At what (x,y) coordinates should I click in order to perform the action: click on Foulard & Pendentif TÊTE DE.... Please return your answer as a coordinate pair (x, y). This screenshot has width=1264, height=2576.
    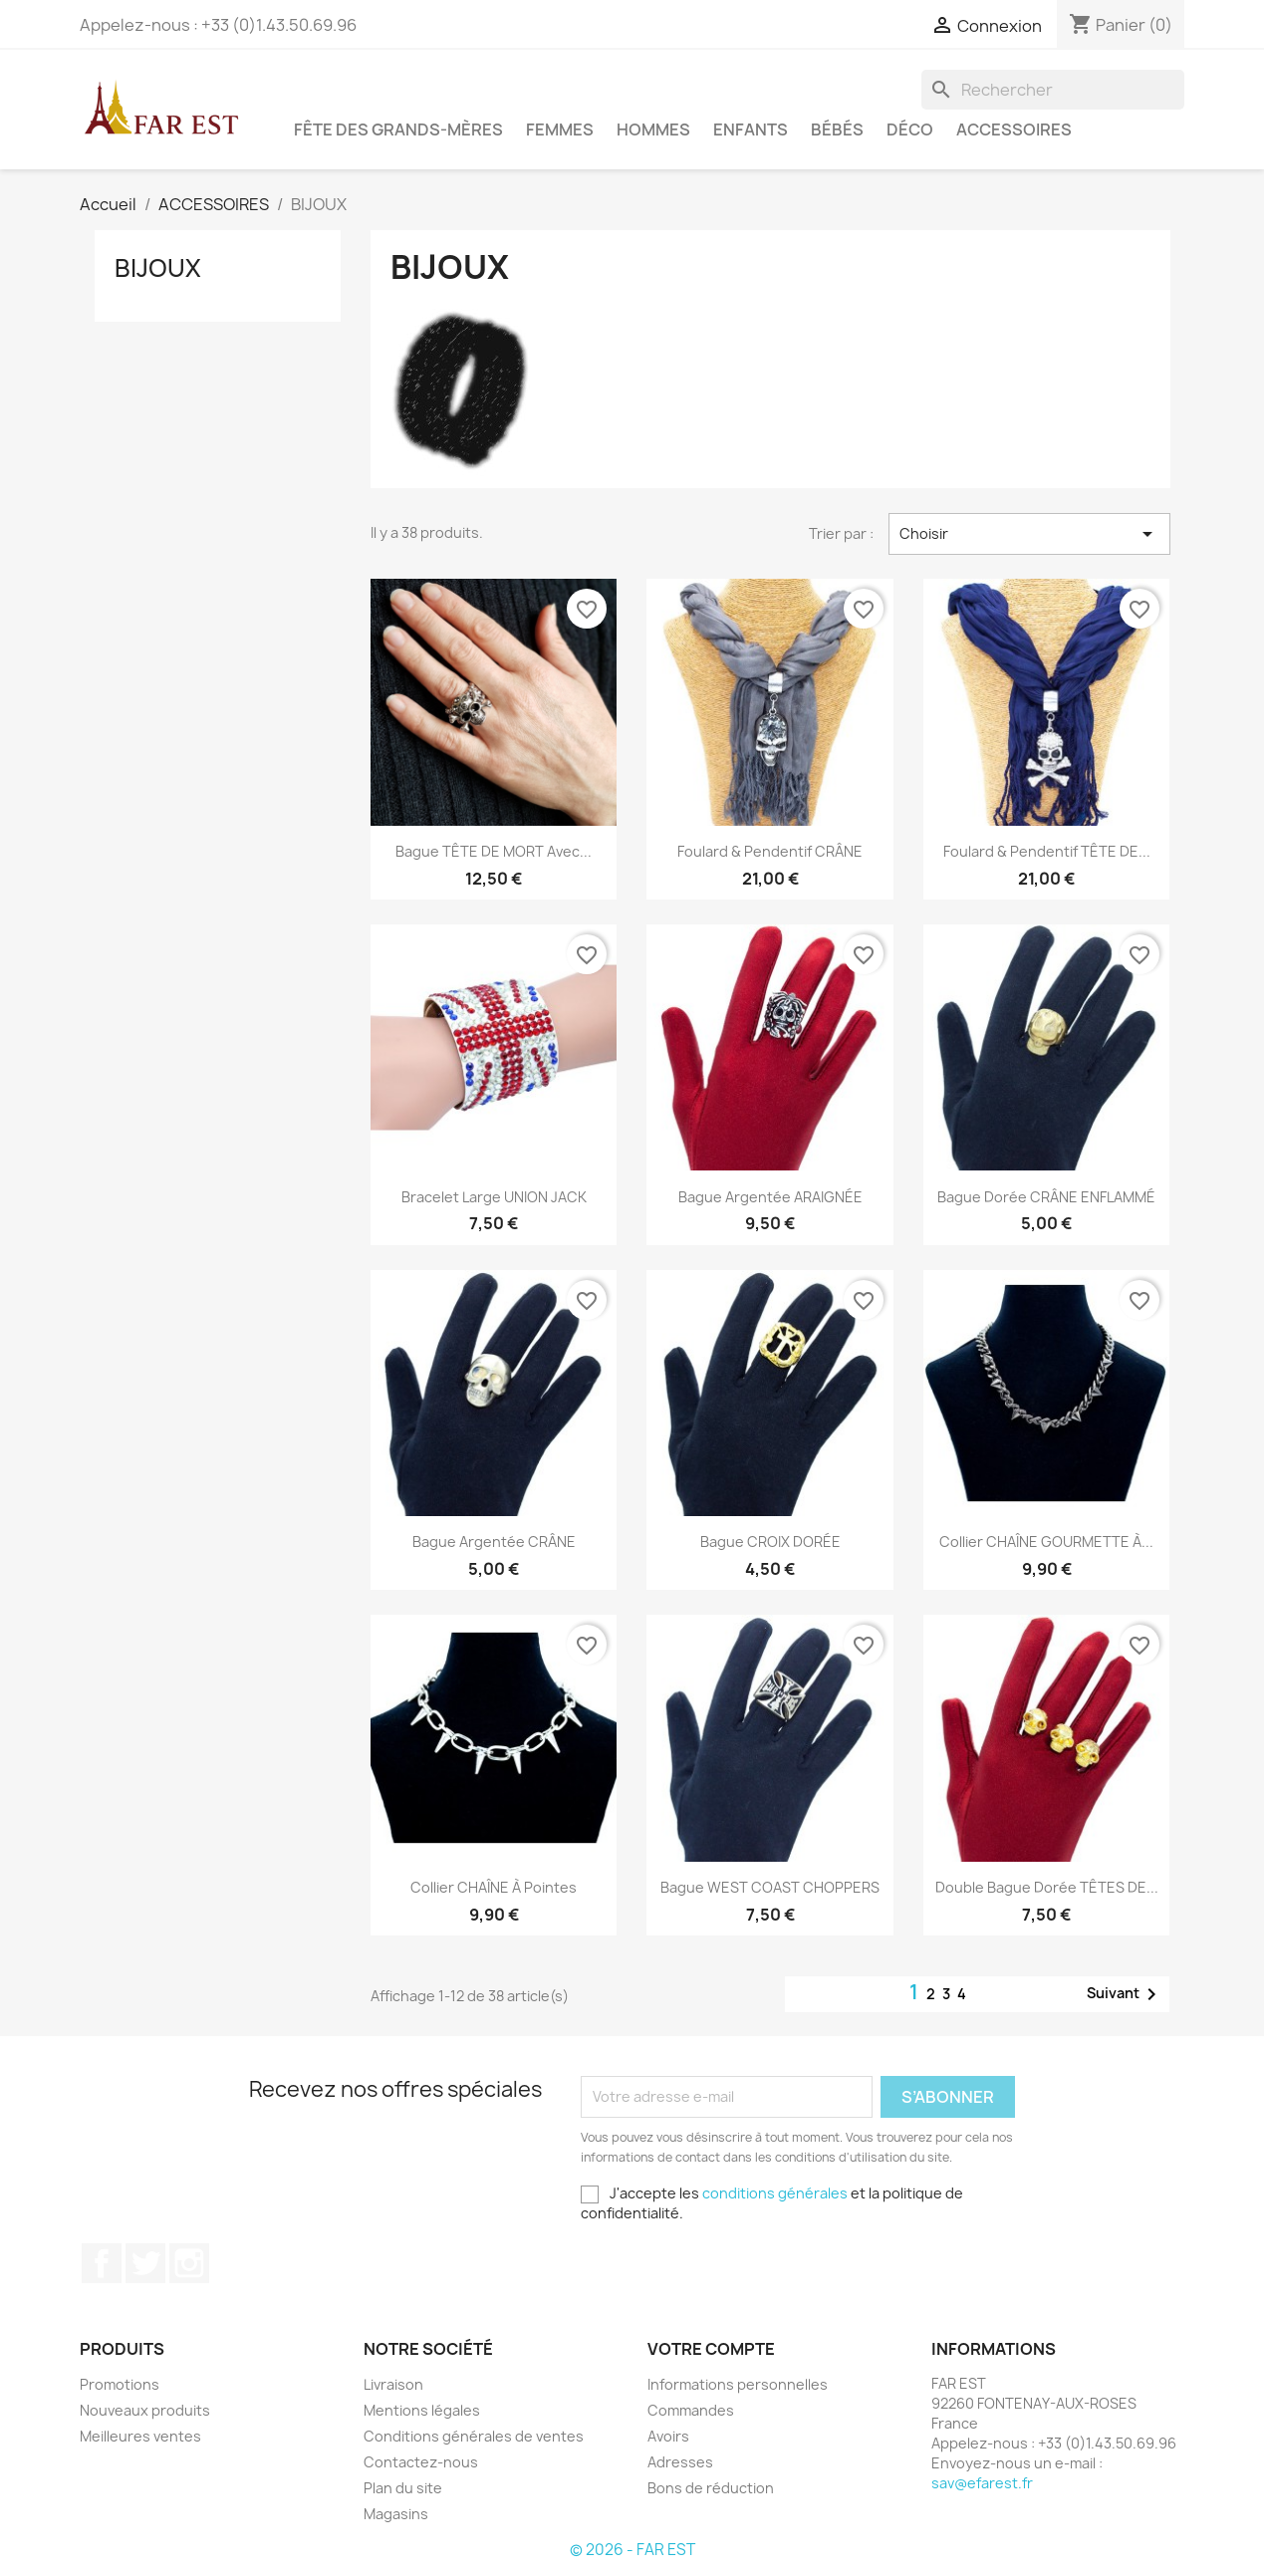
    Looking at the image, I should click on (1046, 851).